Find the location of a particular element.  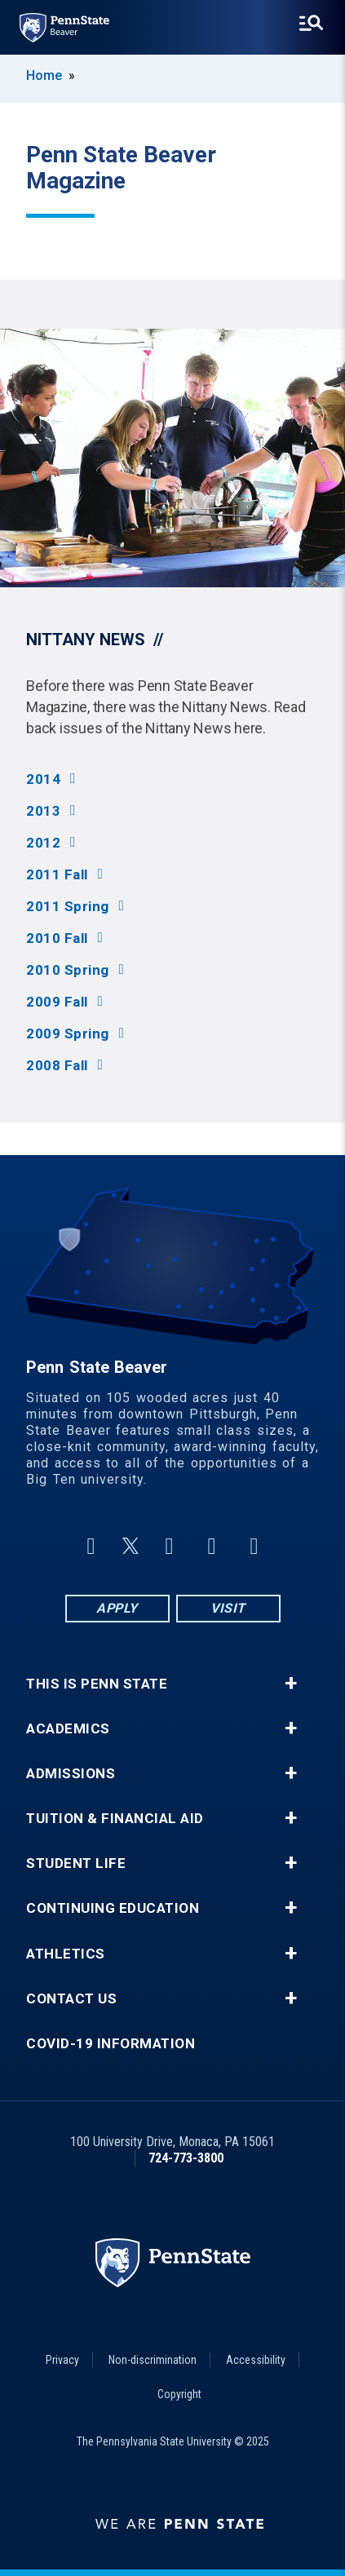

2012 is located at coordinates (43, 843).